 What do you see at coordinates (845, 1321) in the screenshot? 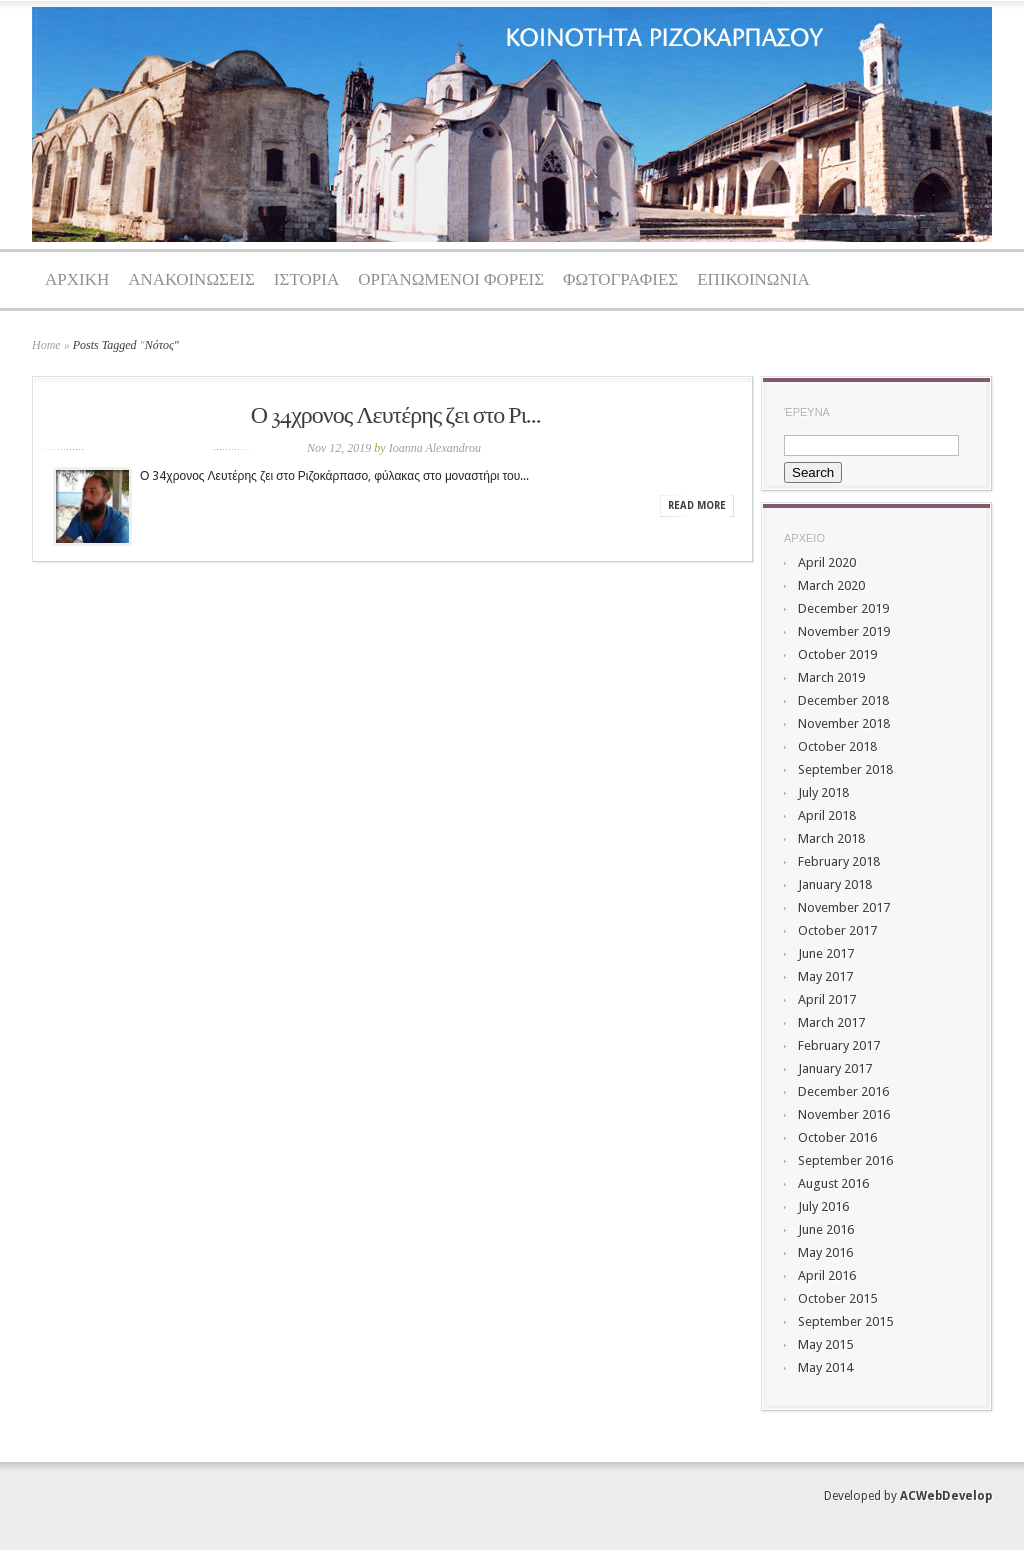
I see `September 2015` at bounding box center [845, 1321].